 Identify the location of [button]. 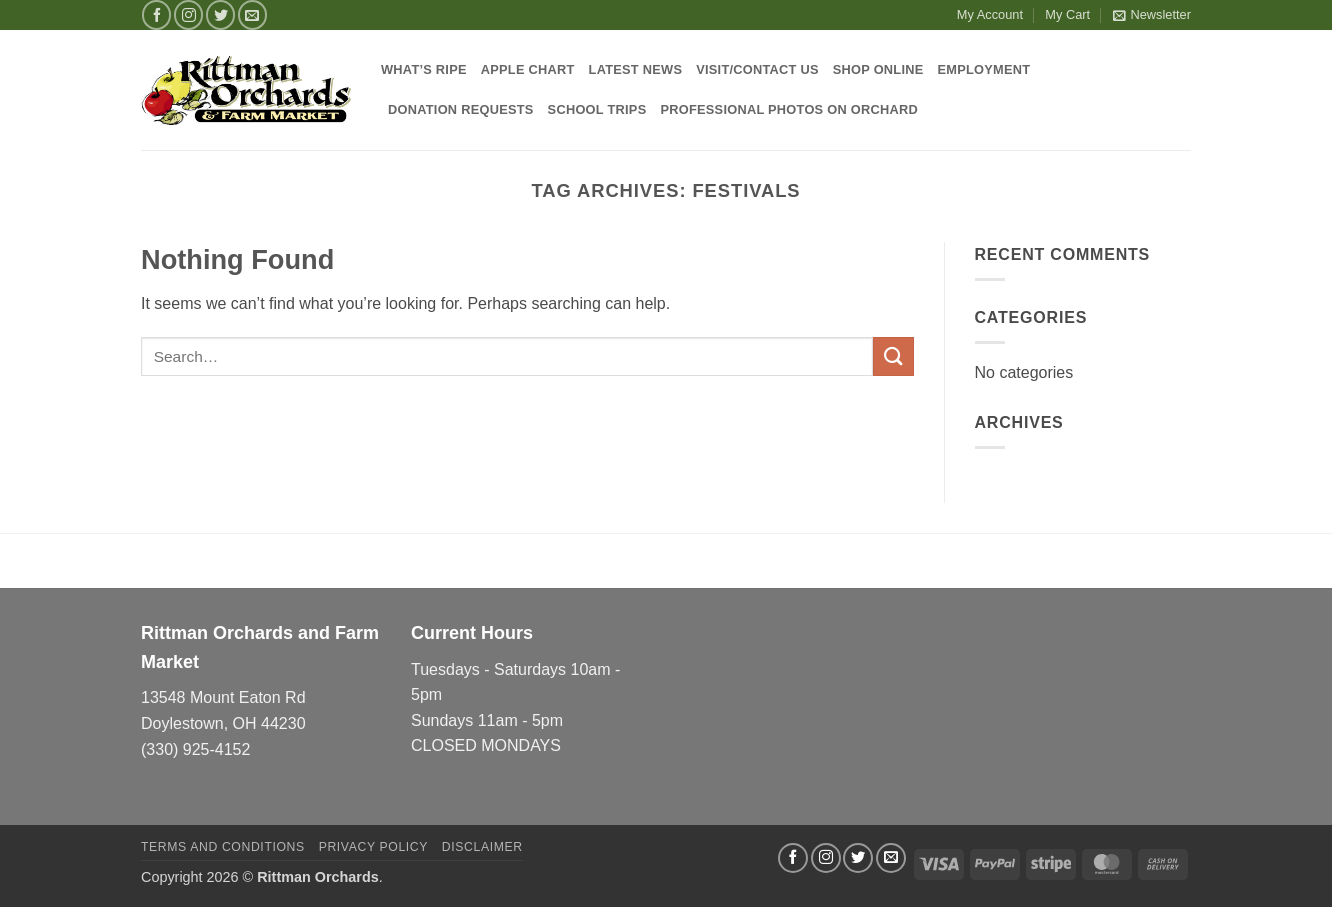
(1152, 15).